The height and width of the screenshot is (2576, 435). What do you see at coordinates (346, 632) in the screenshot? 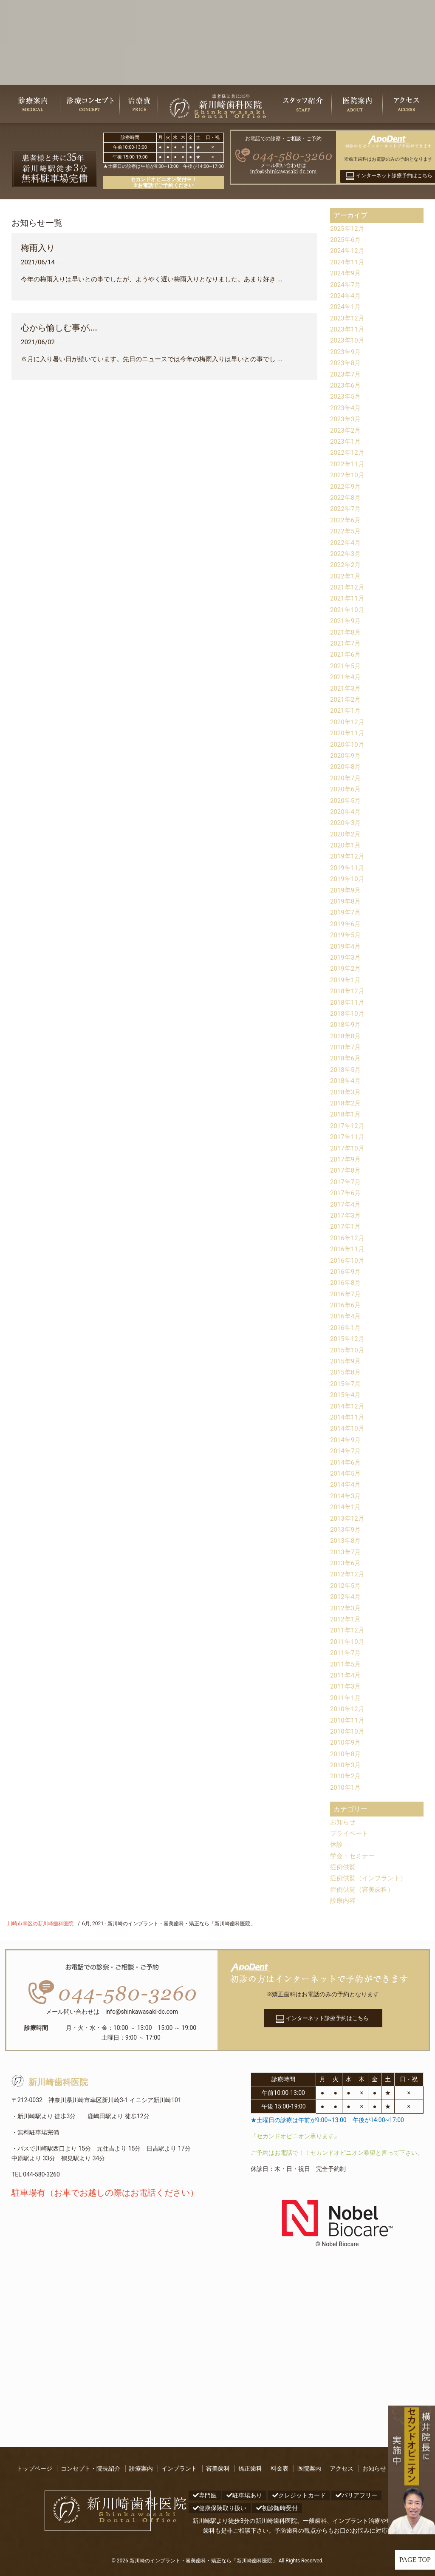
I see `2021年8月` at bounding box center [346, 632].